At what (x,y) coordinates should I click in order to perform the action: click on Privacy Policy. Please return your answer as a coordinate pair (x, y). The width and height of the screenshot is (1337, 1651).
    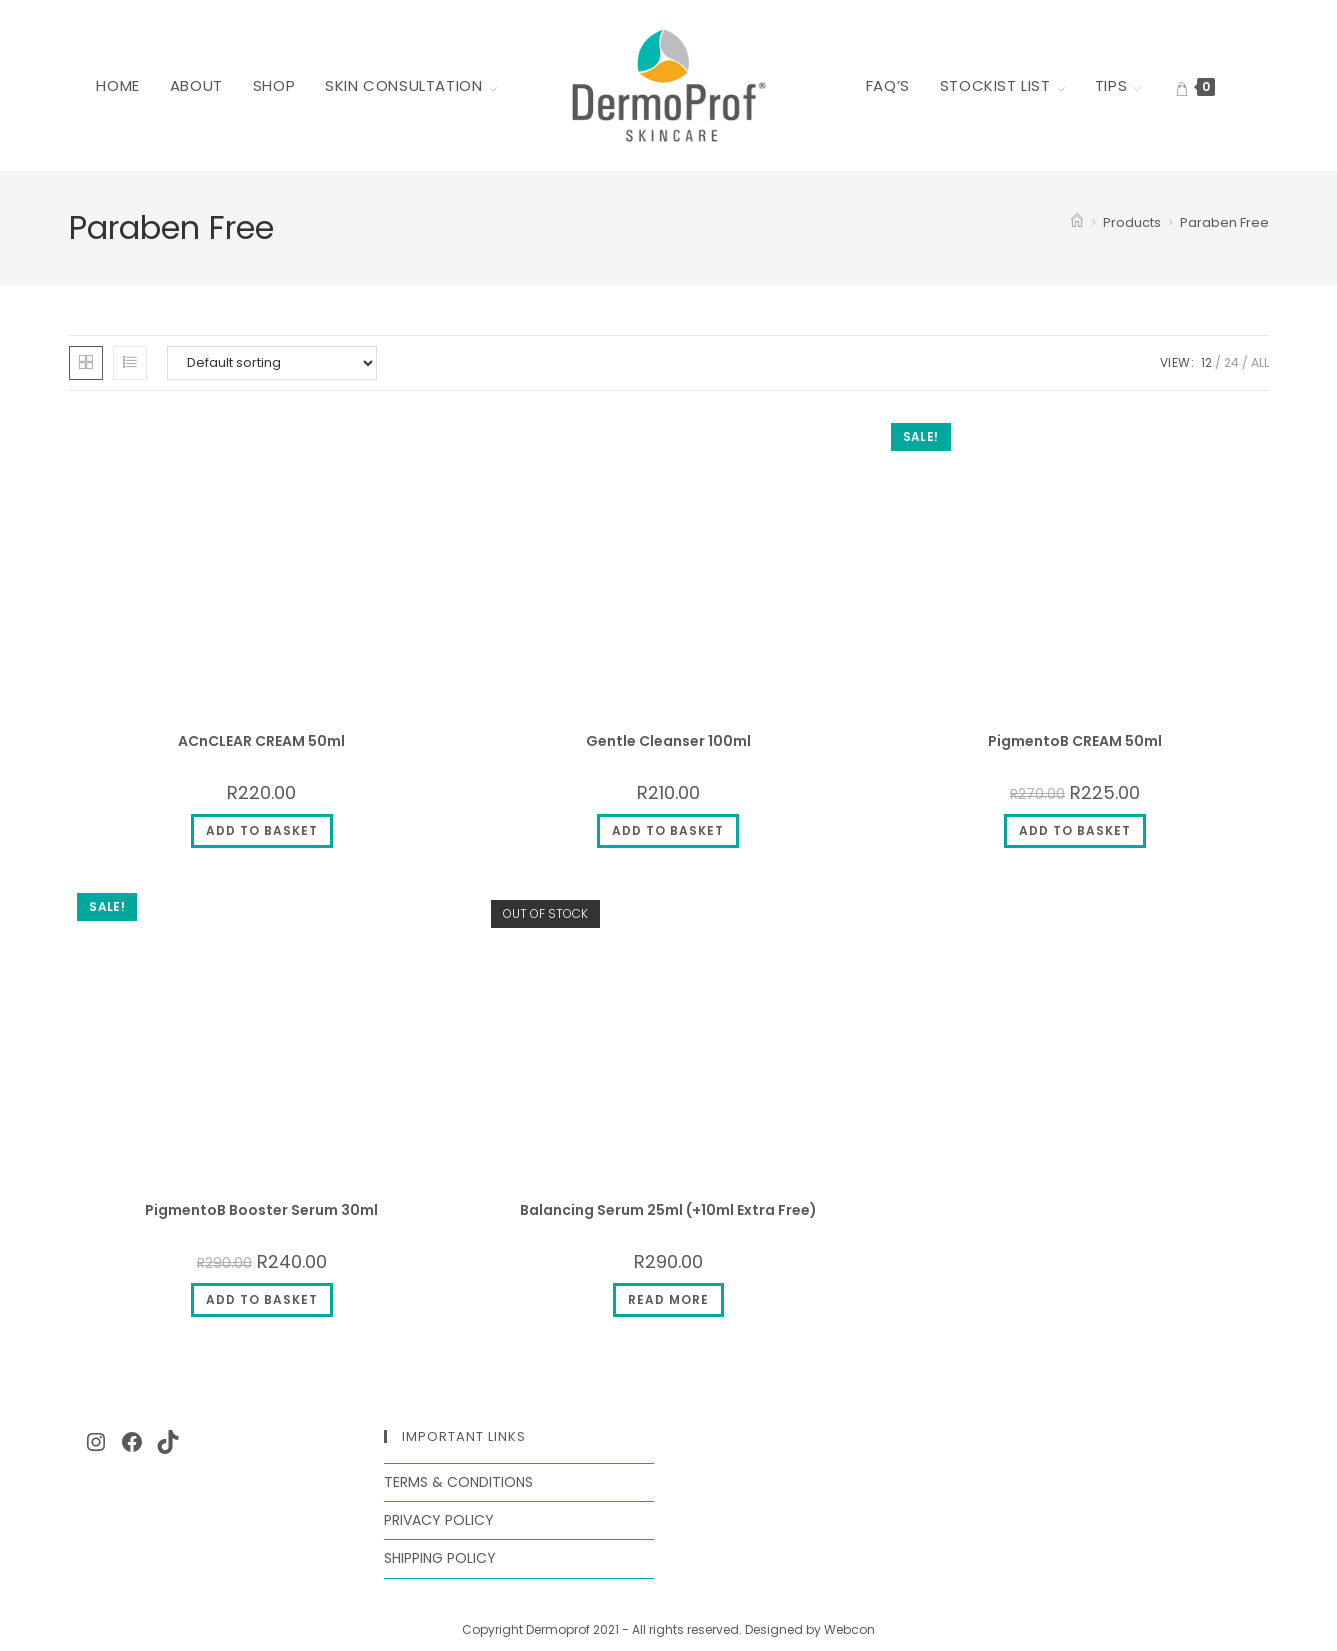
    Looking at the image, I should click on (439, 1520).